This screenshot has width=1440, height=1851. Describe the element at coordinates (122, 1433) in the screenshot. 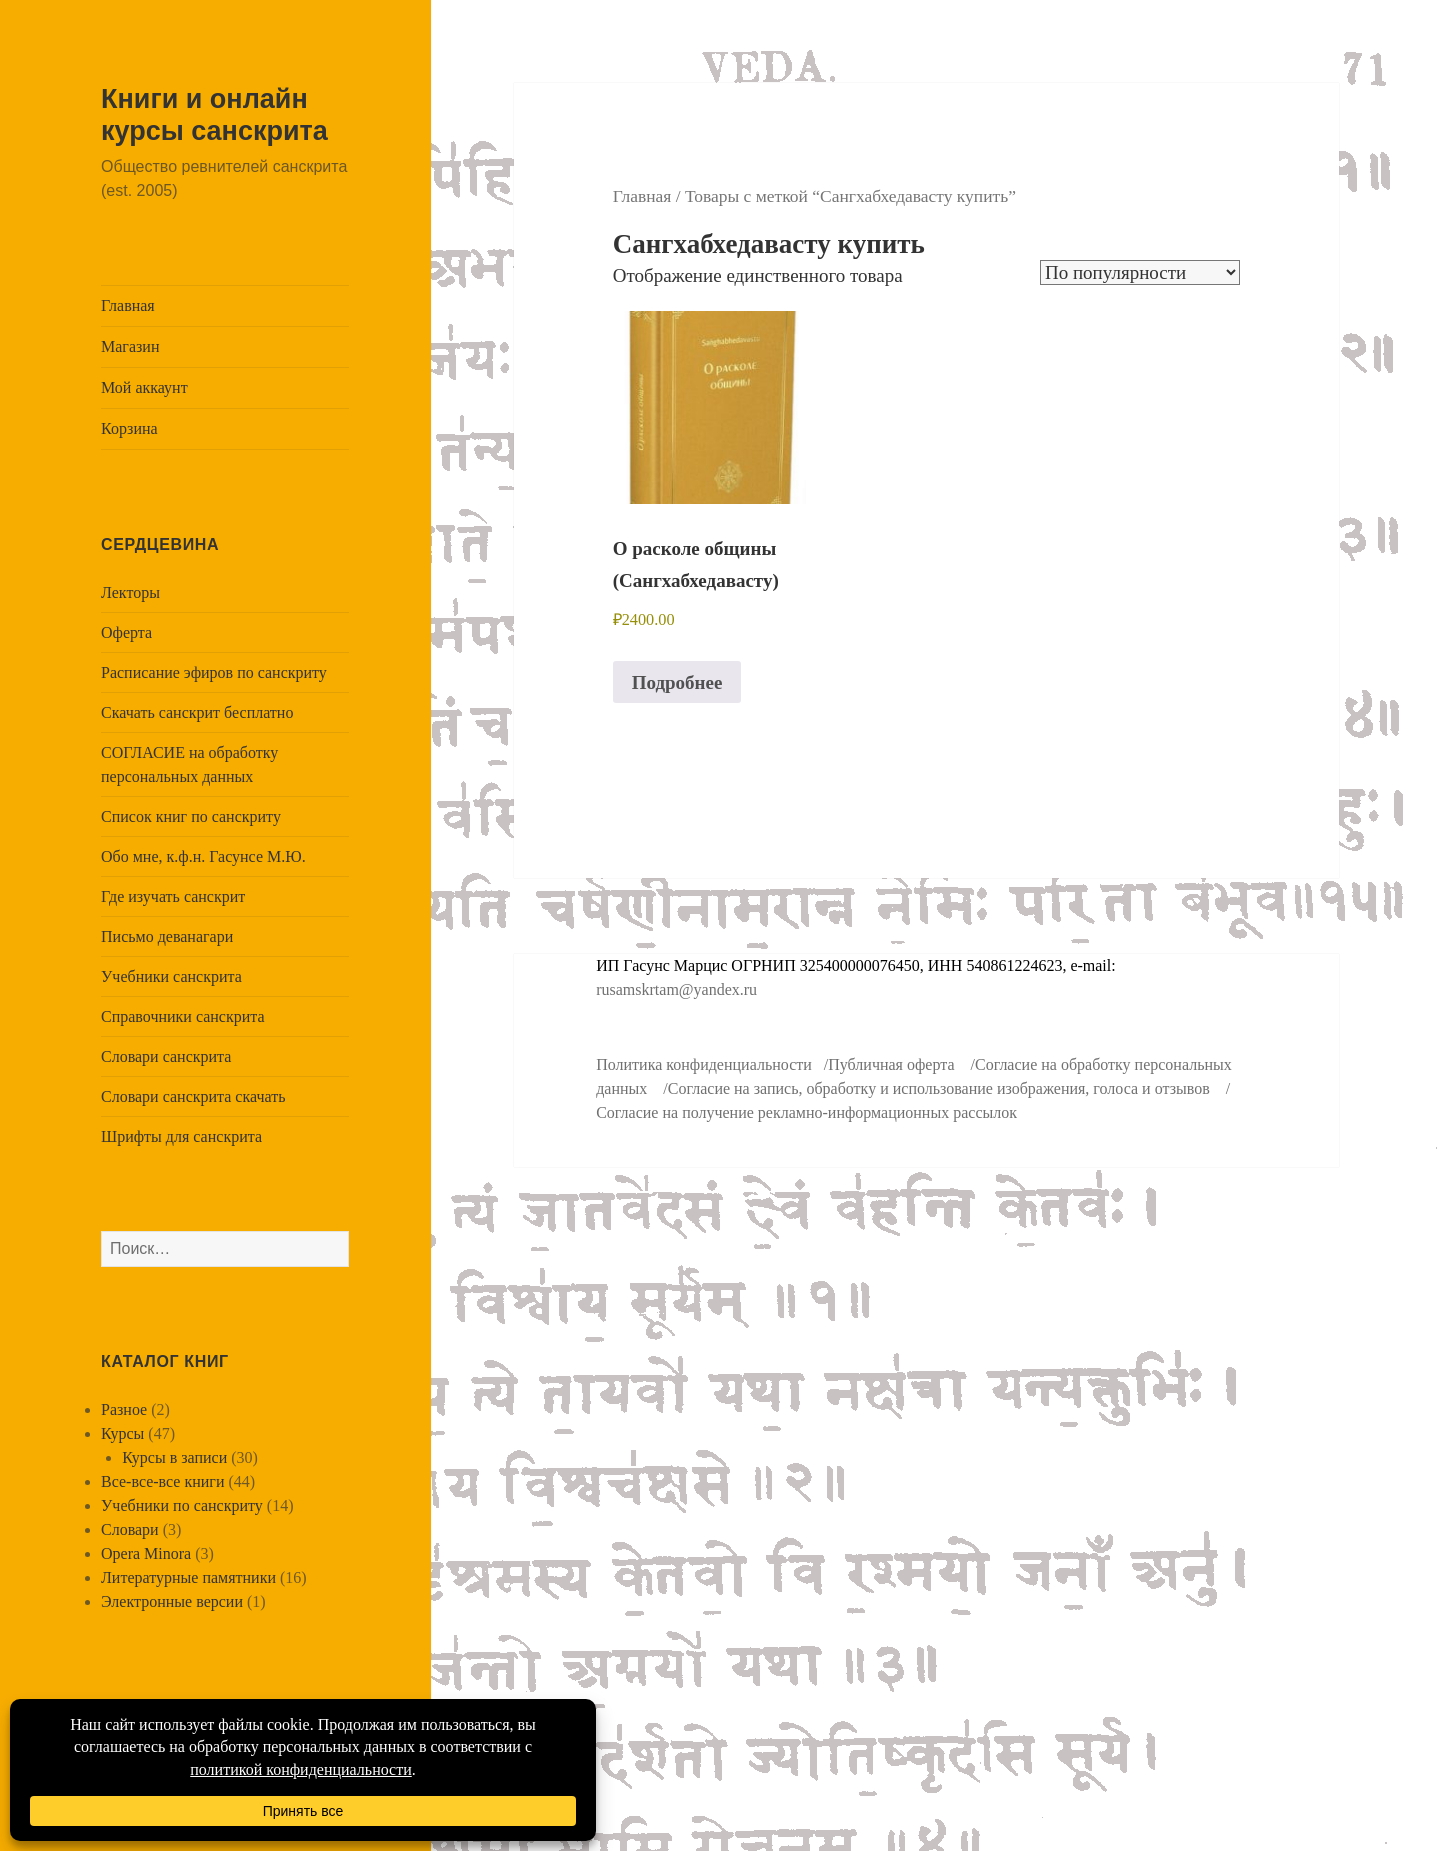

I see `Курсы` at that location.